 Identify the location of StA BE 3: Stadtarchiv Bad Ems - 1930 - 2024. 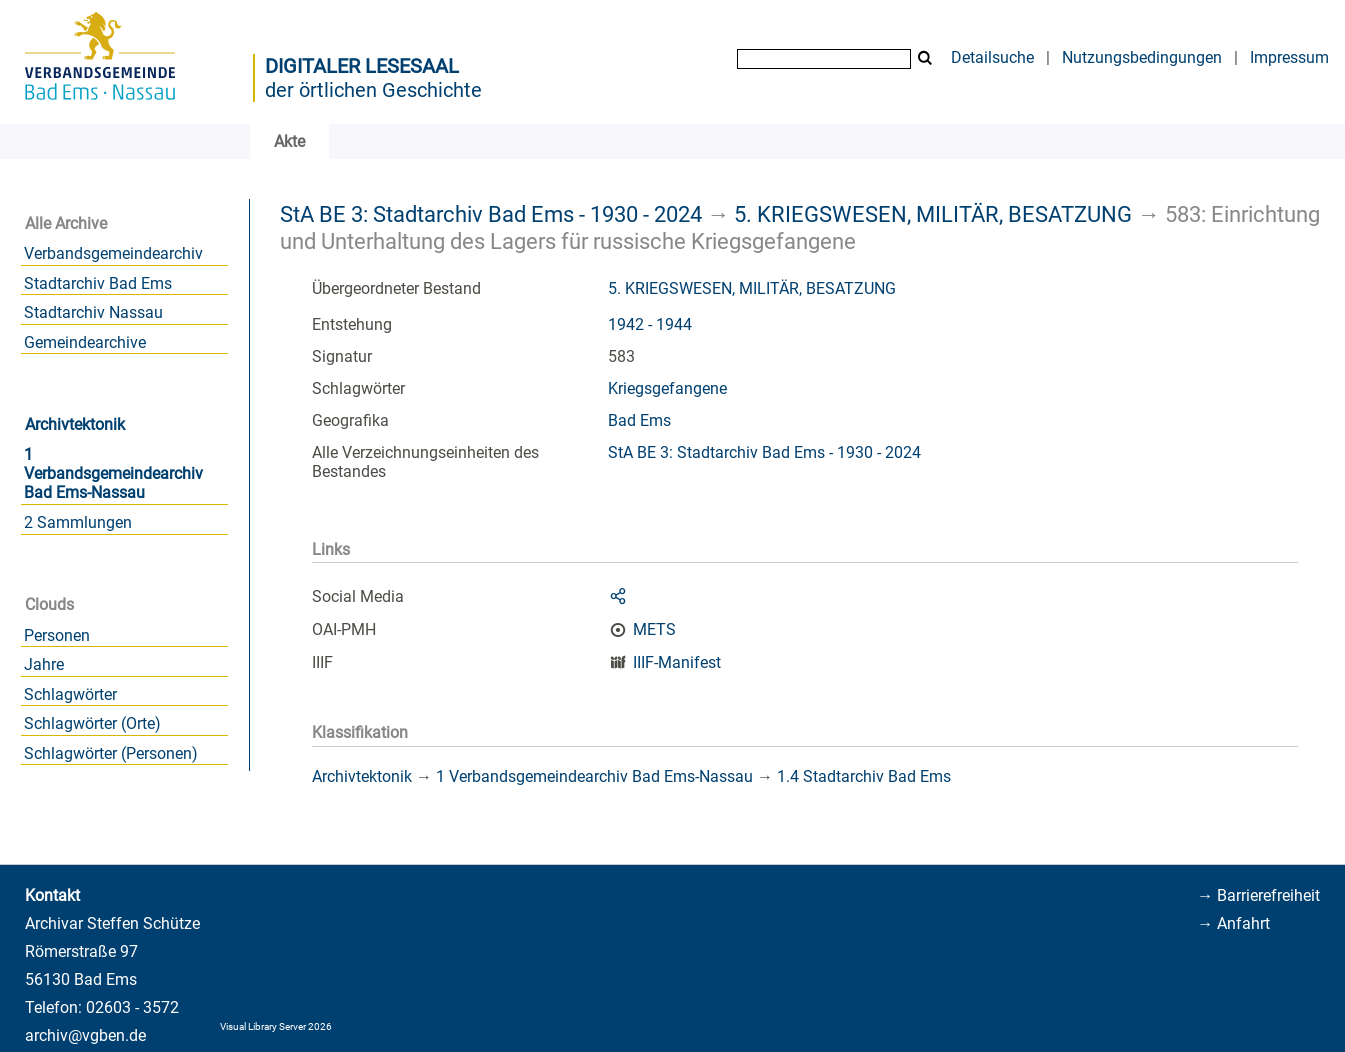
(491, 214).